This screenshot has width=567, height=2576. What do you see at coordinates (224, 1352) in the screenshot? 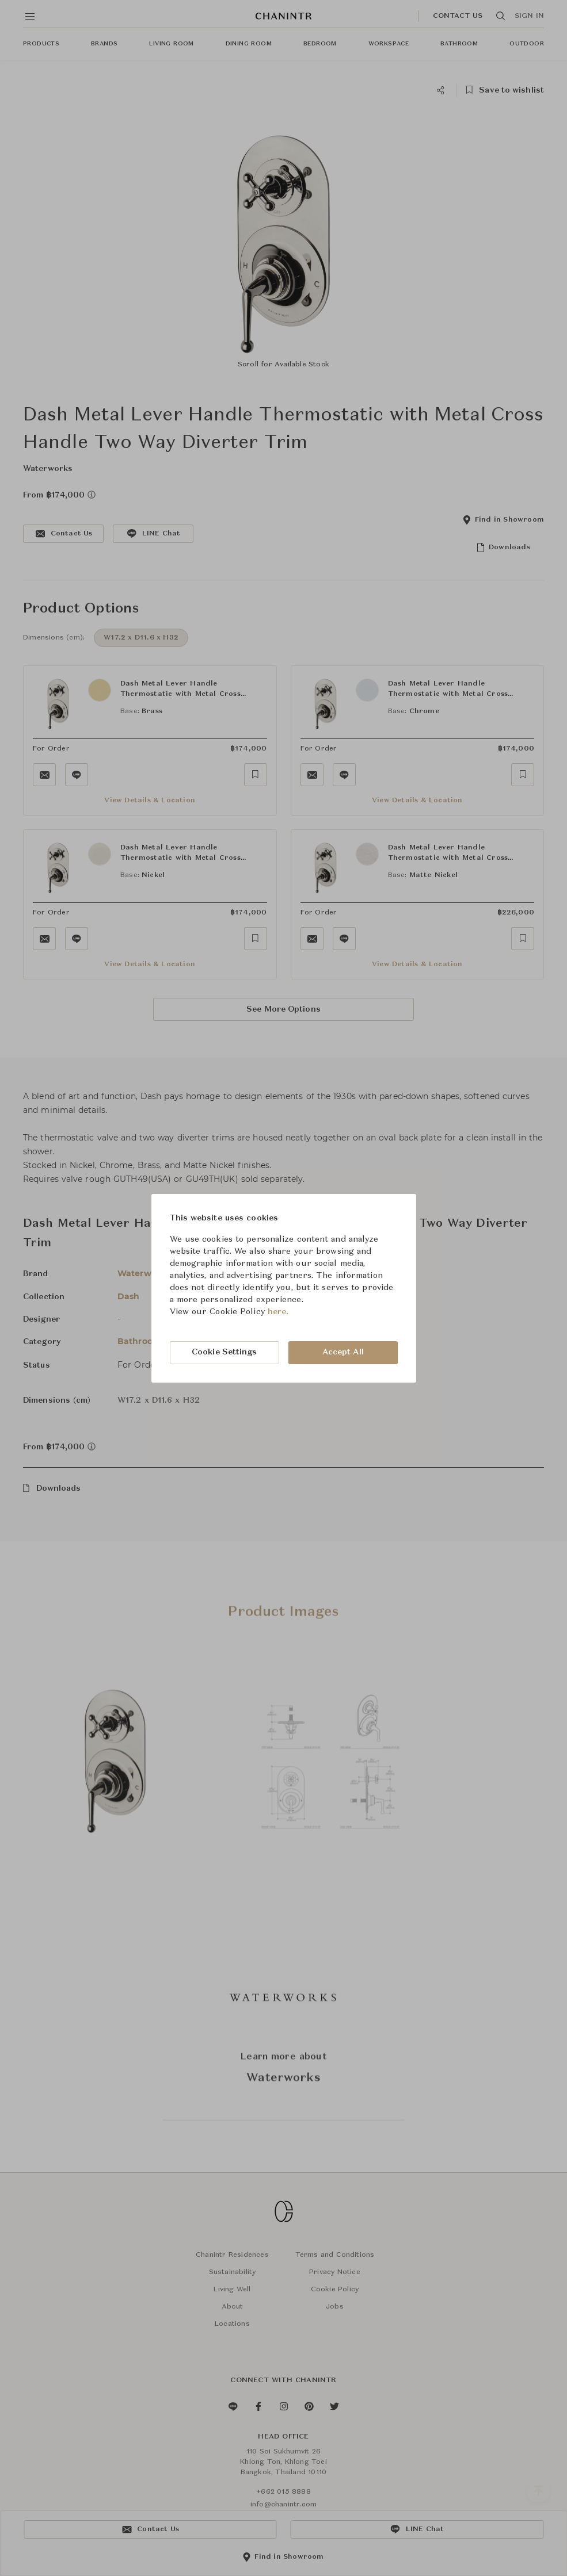
I see `Cookie Settings` at bounding box center [224, 1352].